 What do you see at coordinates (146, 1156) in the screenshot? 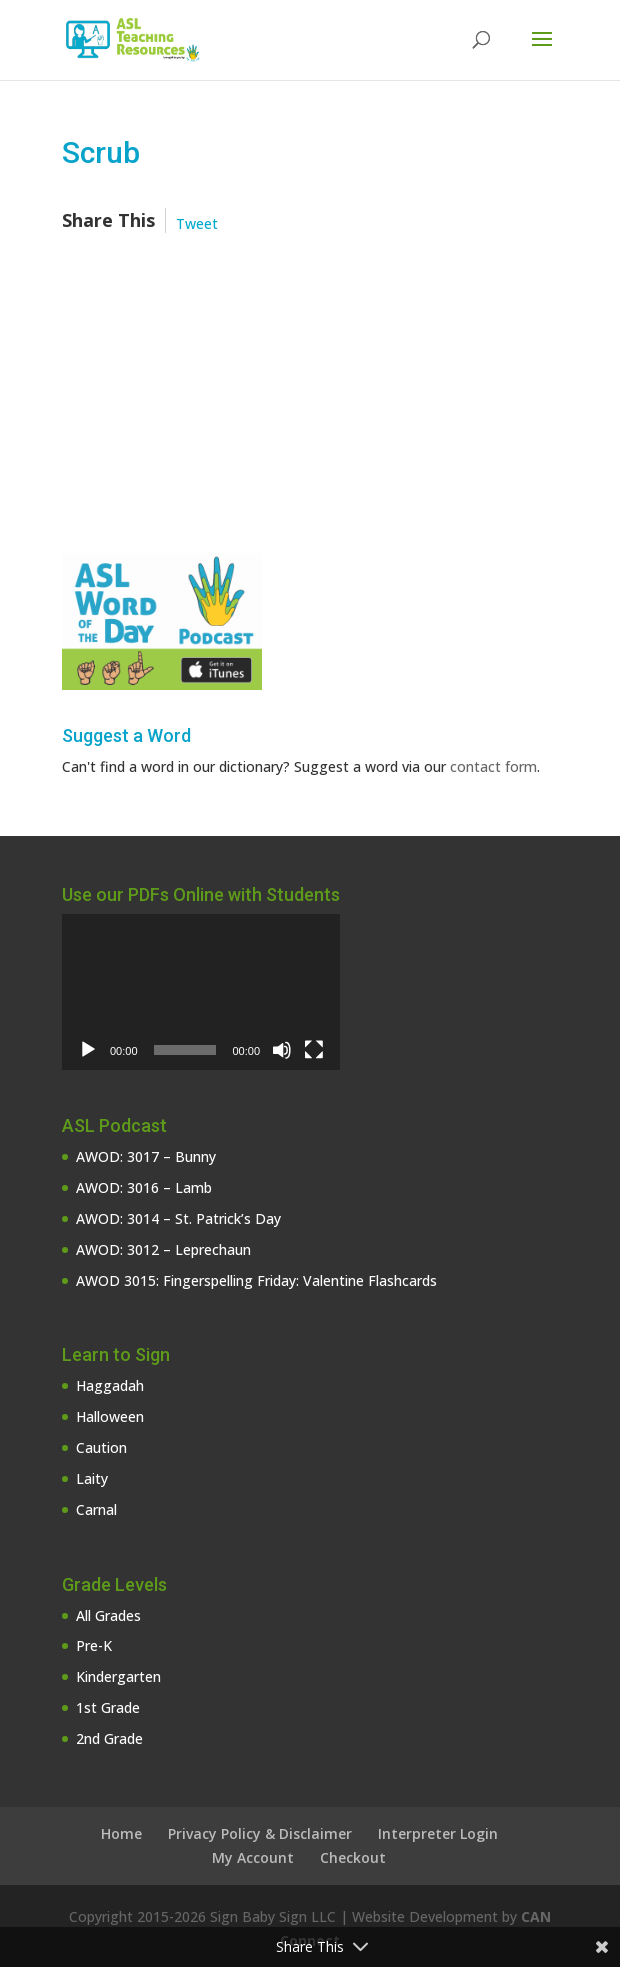
I see `AWOD: 3017 – Bunny` at bounding box center [146, 1156].